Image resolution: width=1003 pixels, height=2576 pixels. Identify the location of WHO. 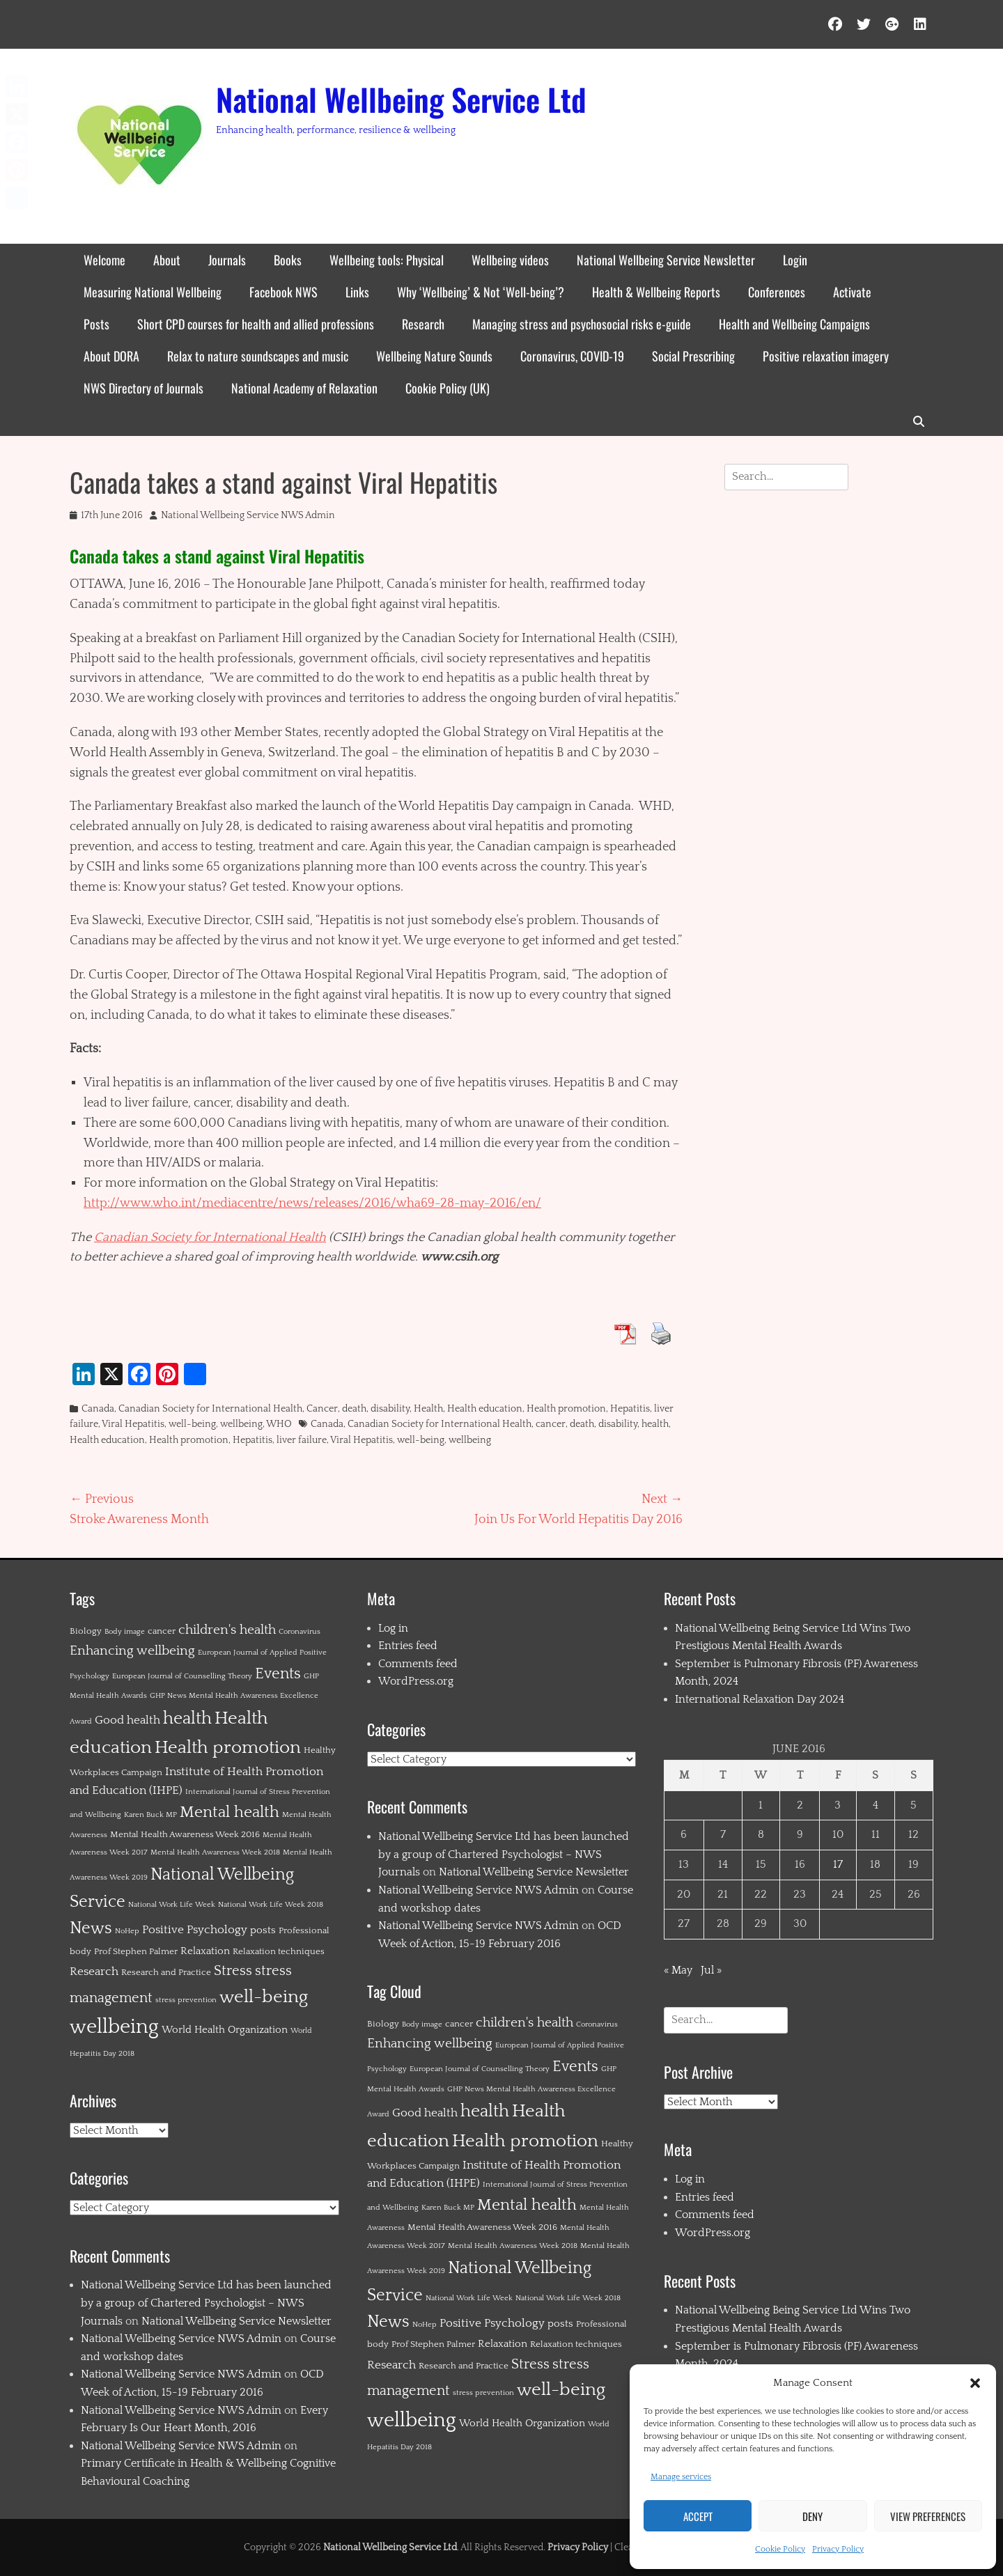
(279, 1424).